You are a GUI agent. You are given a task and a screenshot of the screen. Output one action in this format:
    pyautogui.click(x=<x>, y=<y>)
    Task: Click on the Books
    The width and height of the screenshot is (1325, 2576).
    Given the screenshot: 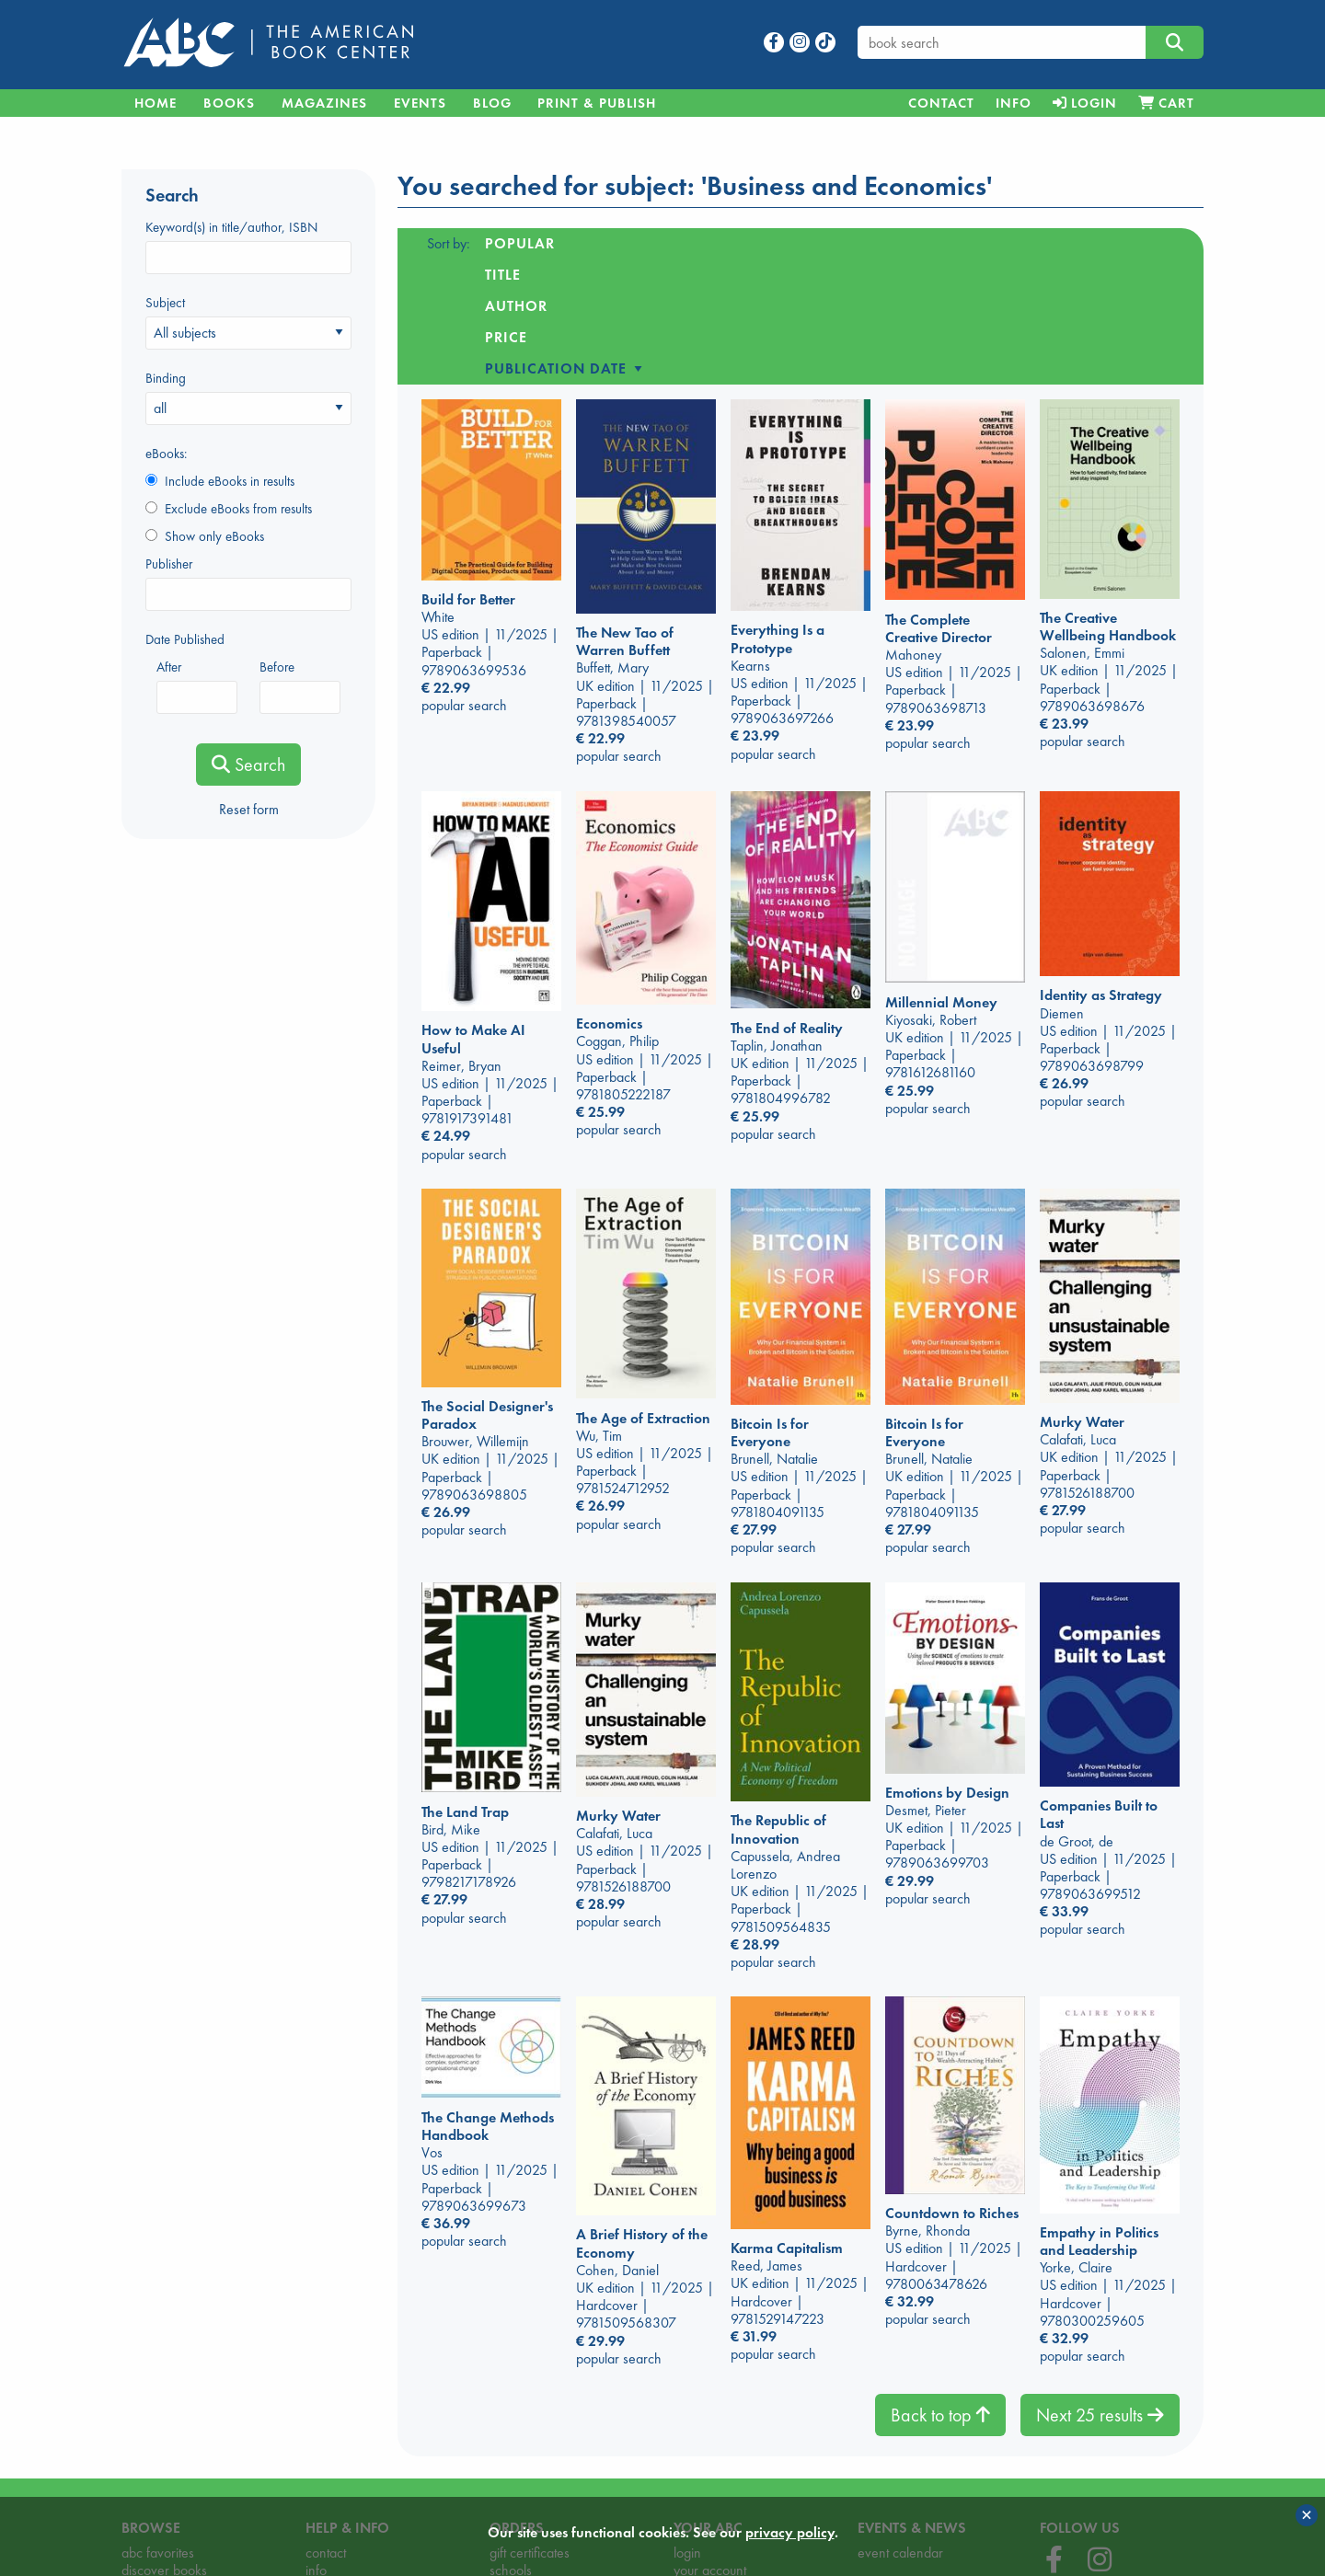 What is the action you would take?
    pyautogui.click(x=229, y=103)
    